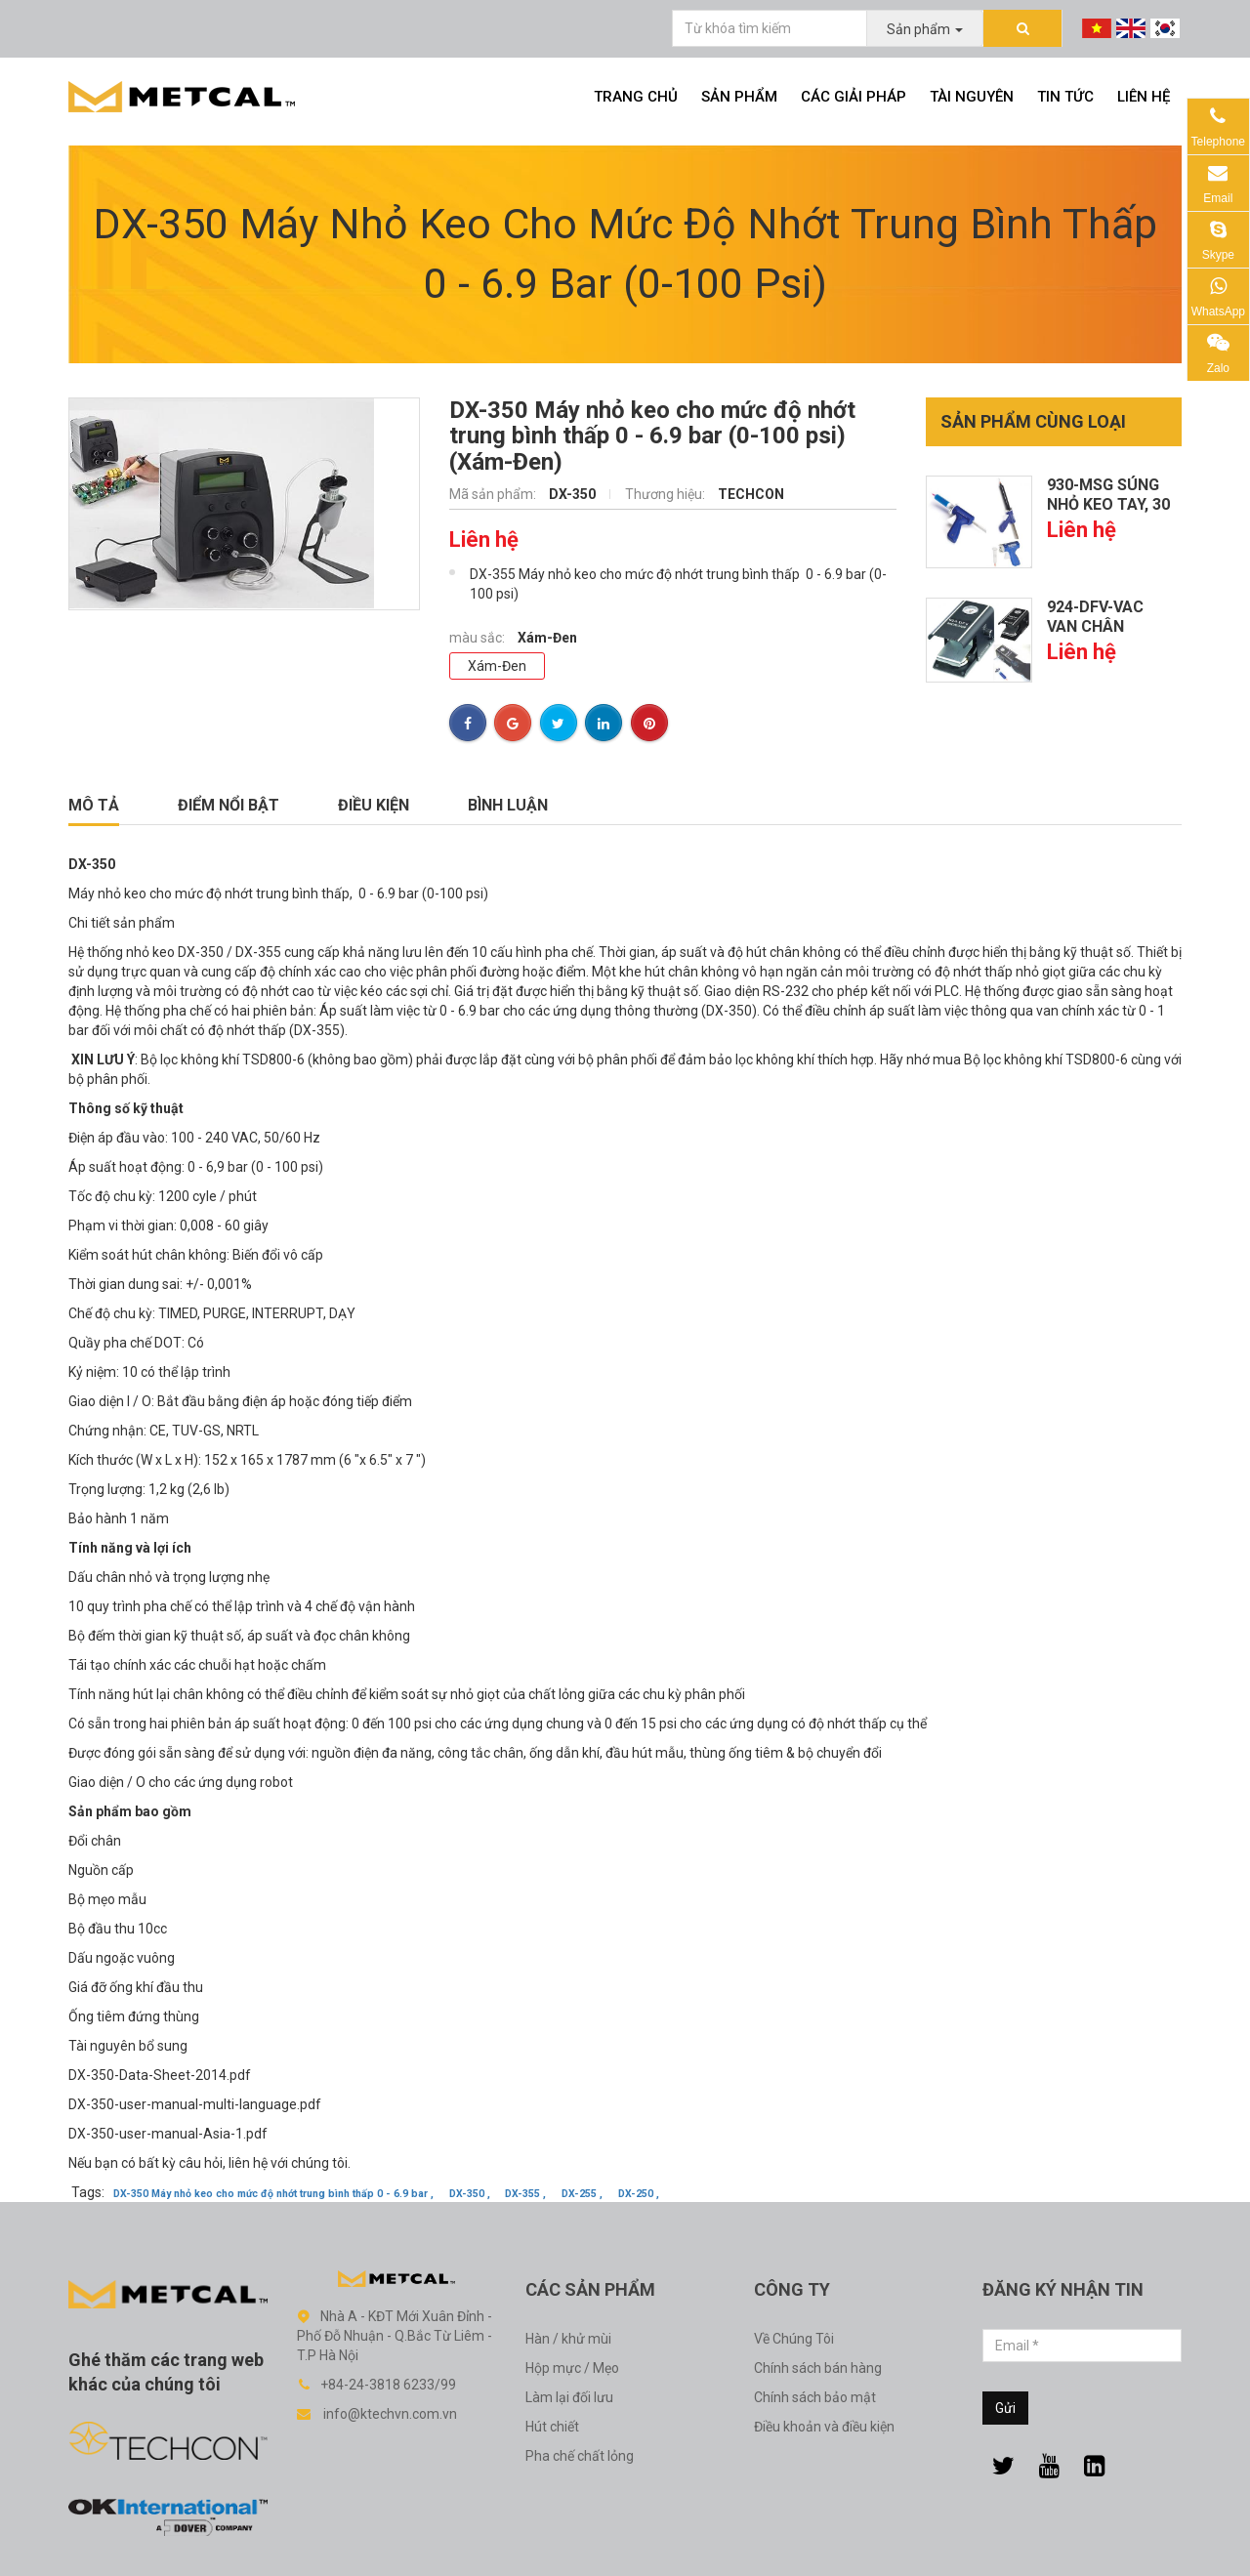 Image resolution: width=1250 pixels, height=2576 pixels. What do you see at coordinates (273, 2193) in the screenshot?
I see `DX-350 Máy nhỏ keo cho mức độ nhớt trung bình thấp 0 - 6.9 bar ,` at bounding box center [273, 2193].